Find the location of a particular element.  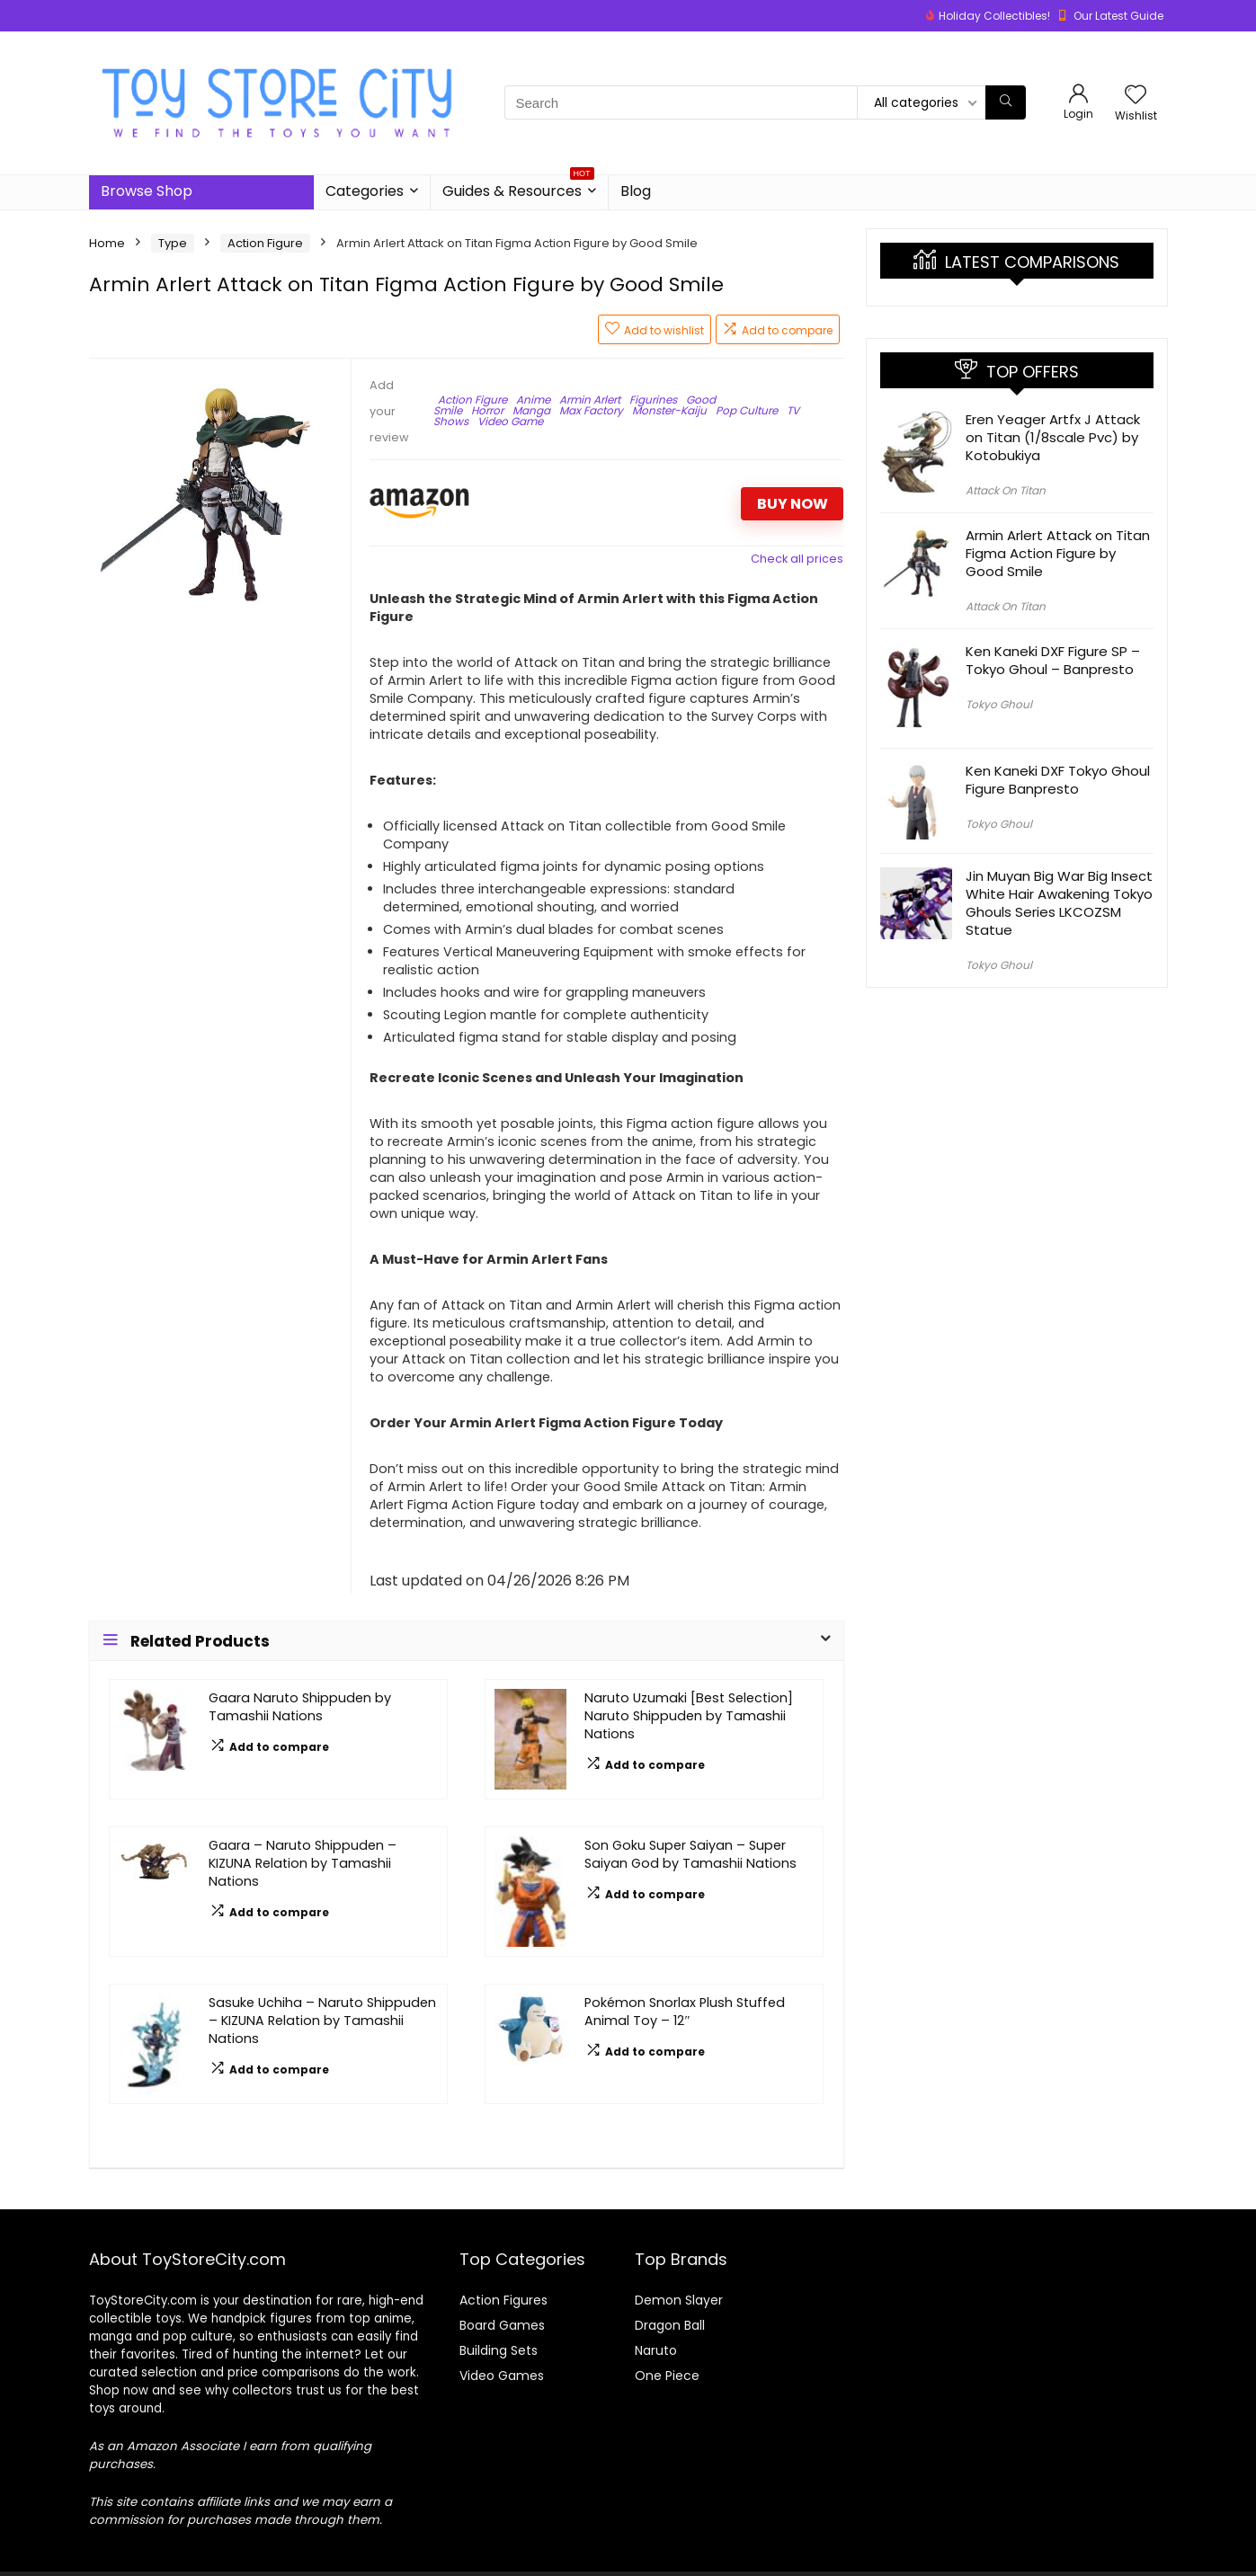

Attack On Titan is located at coordinates (1006, 490).